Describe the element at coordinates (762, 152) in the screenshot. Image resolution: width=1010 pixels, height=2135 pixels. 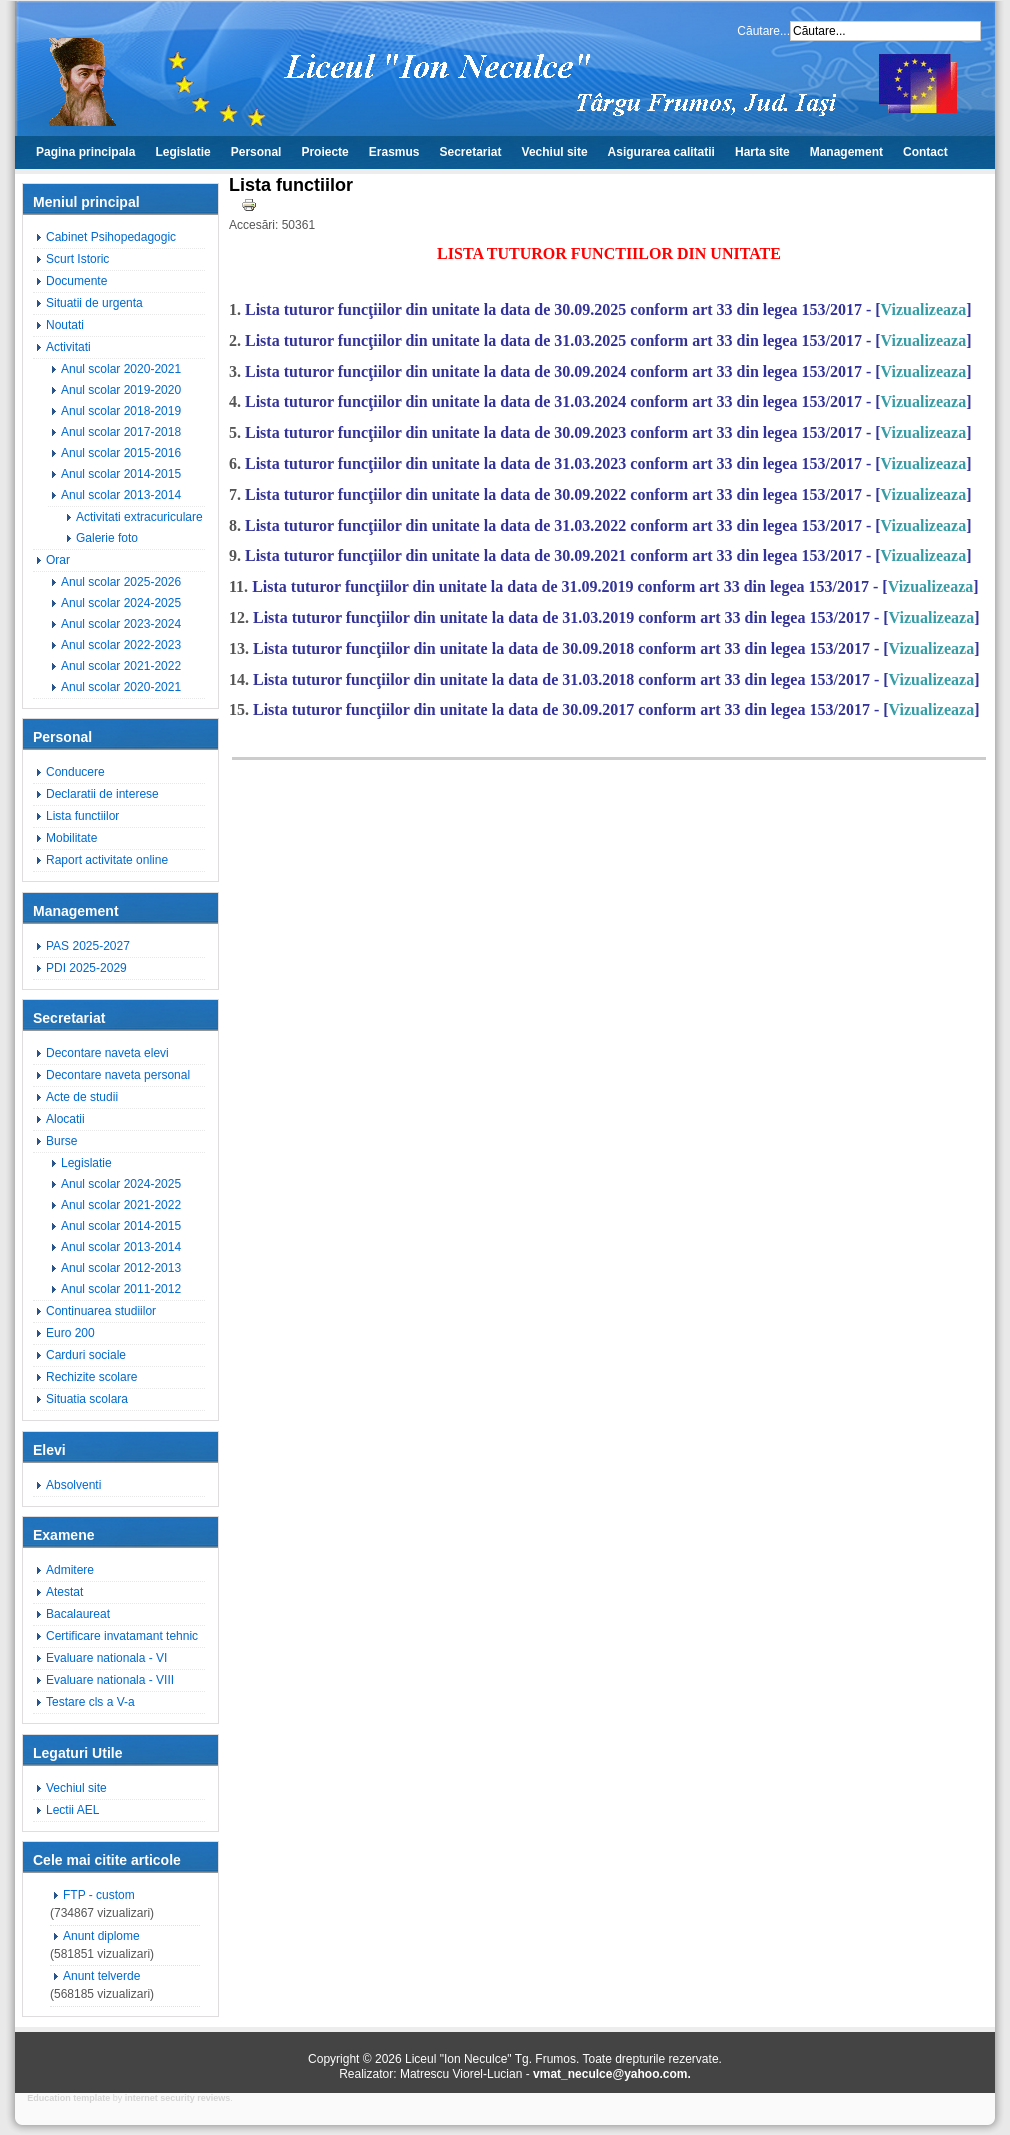
I see `Harta site` at that location.